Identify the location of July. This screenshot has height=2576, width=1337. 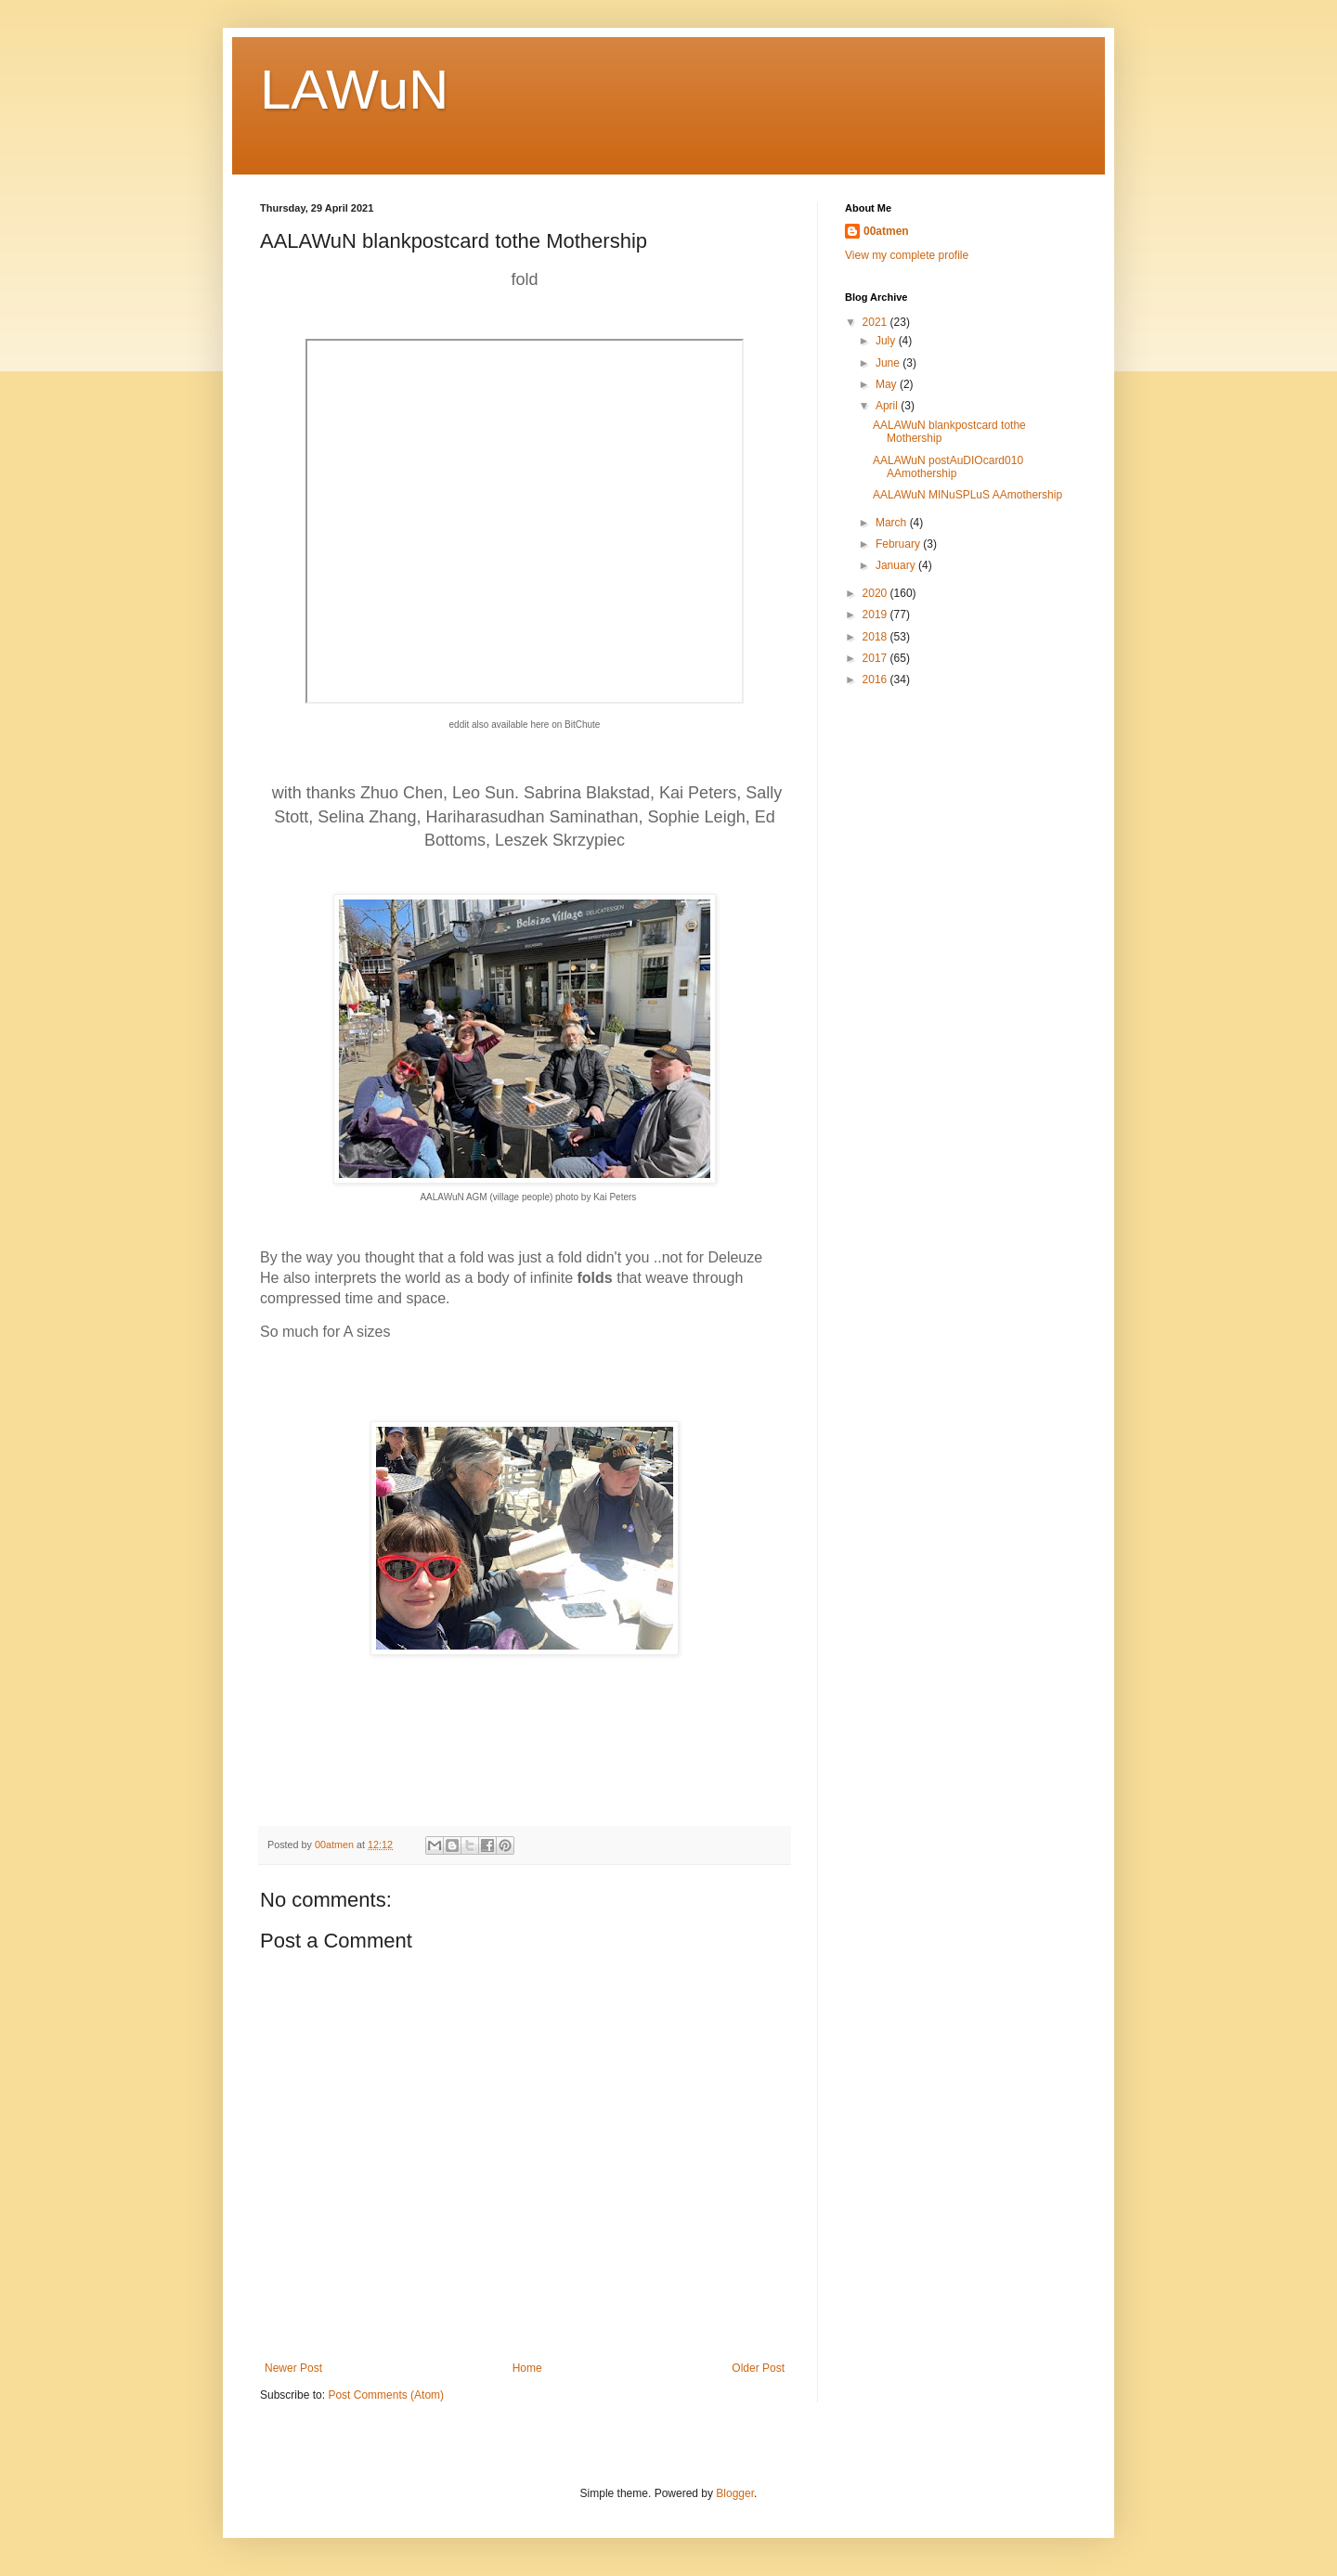
(887, 340).